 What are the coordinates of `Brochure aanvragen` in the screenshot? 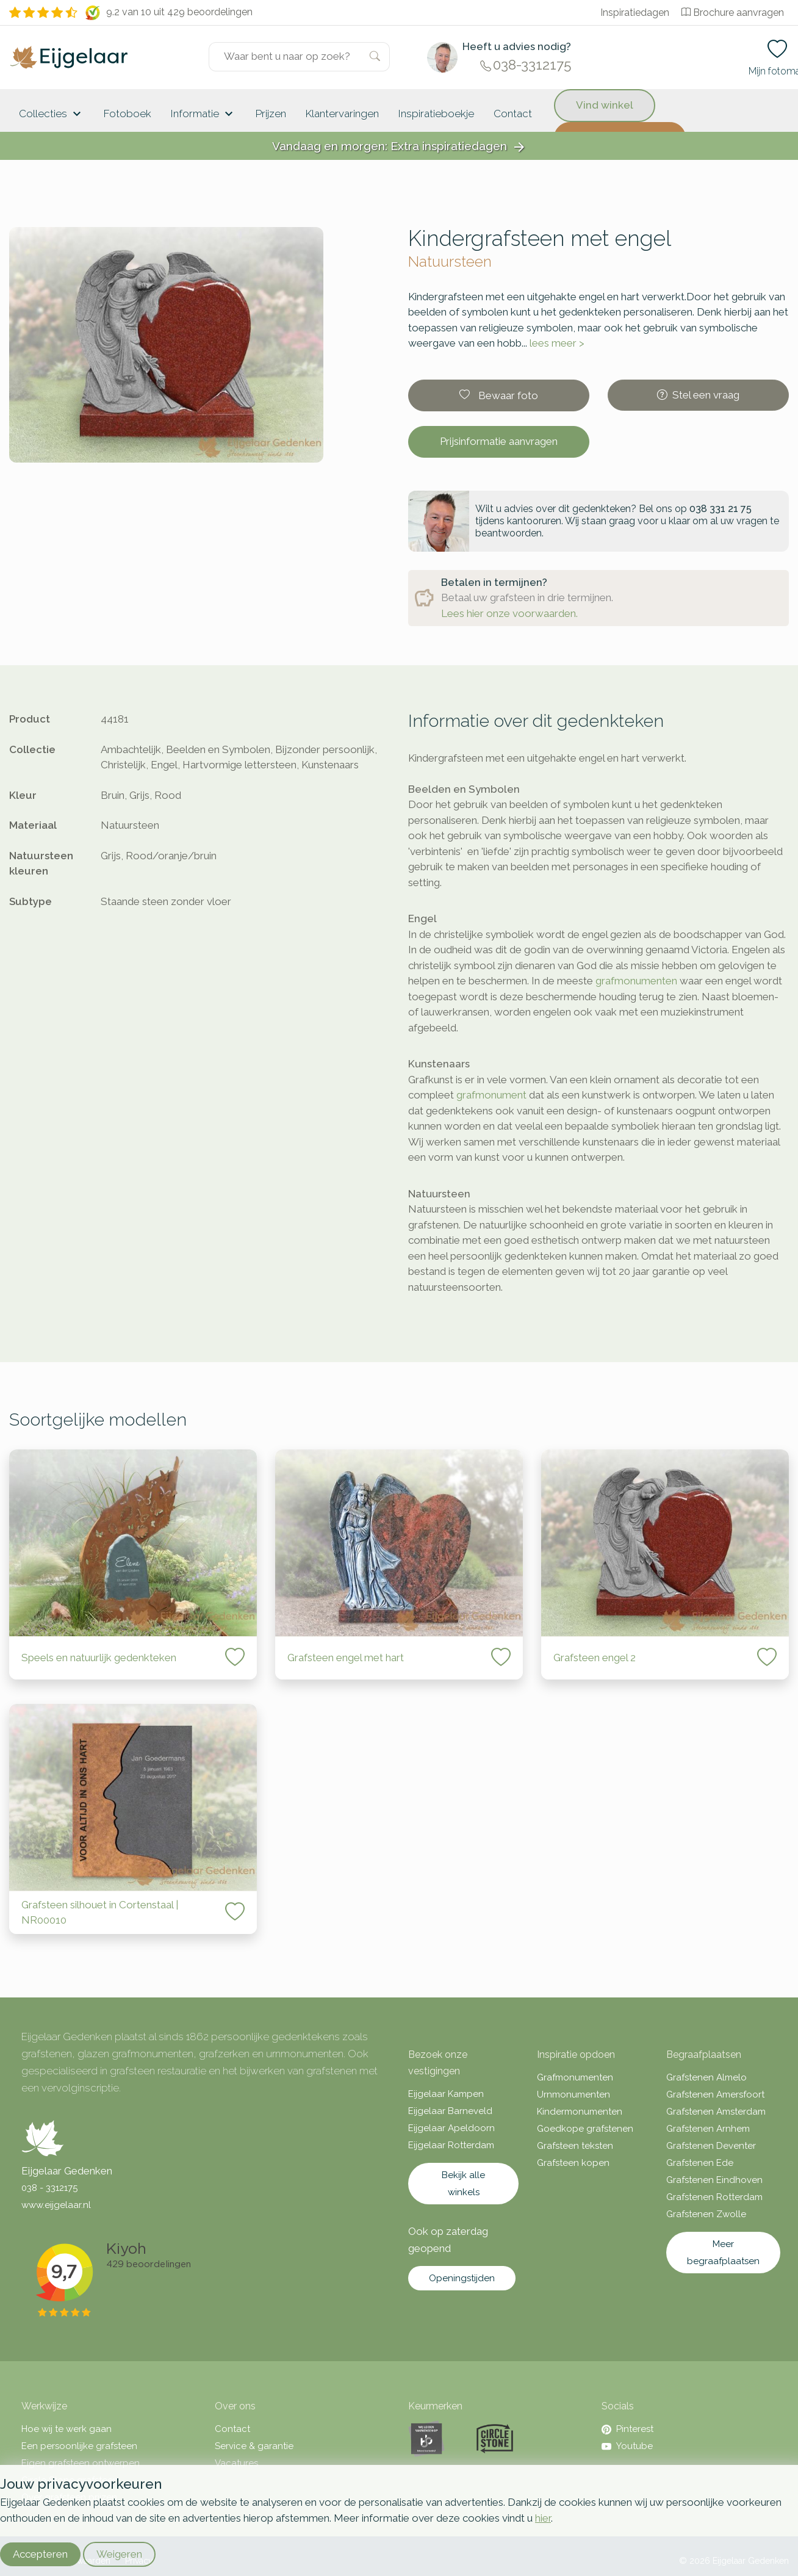 It's located at (732, 12).